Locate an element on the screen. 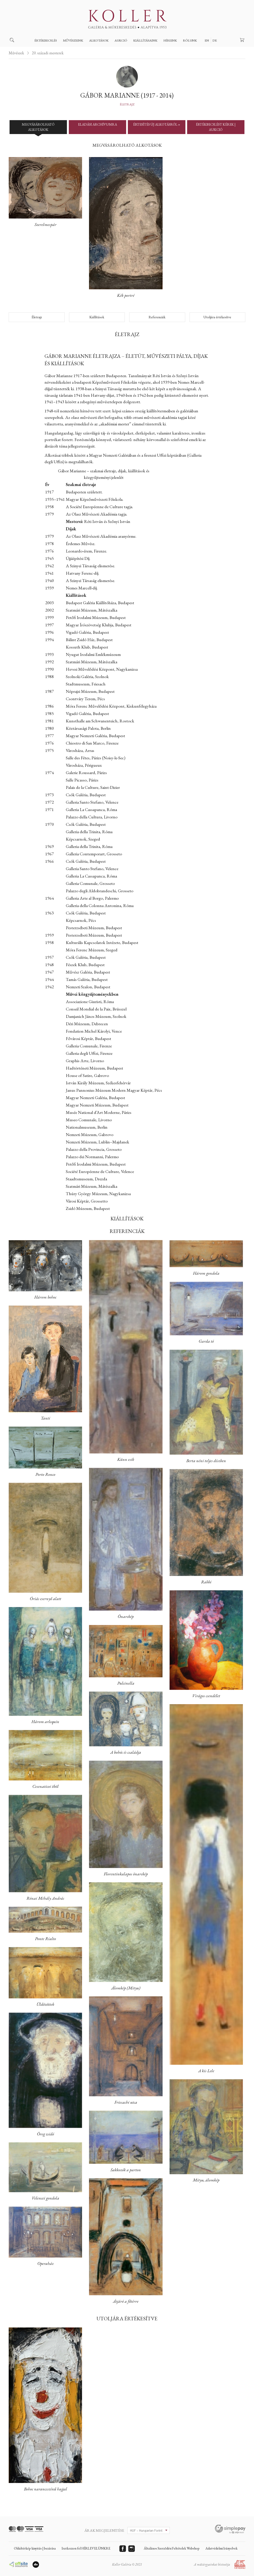 This screenshot has height=2576, width=254. DE is located at coordinates (215, 40).